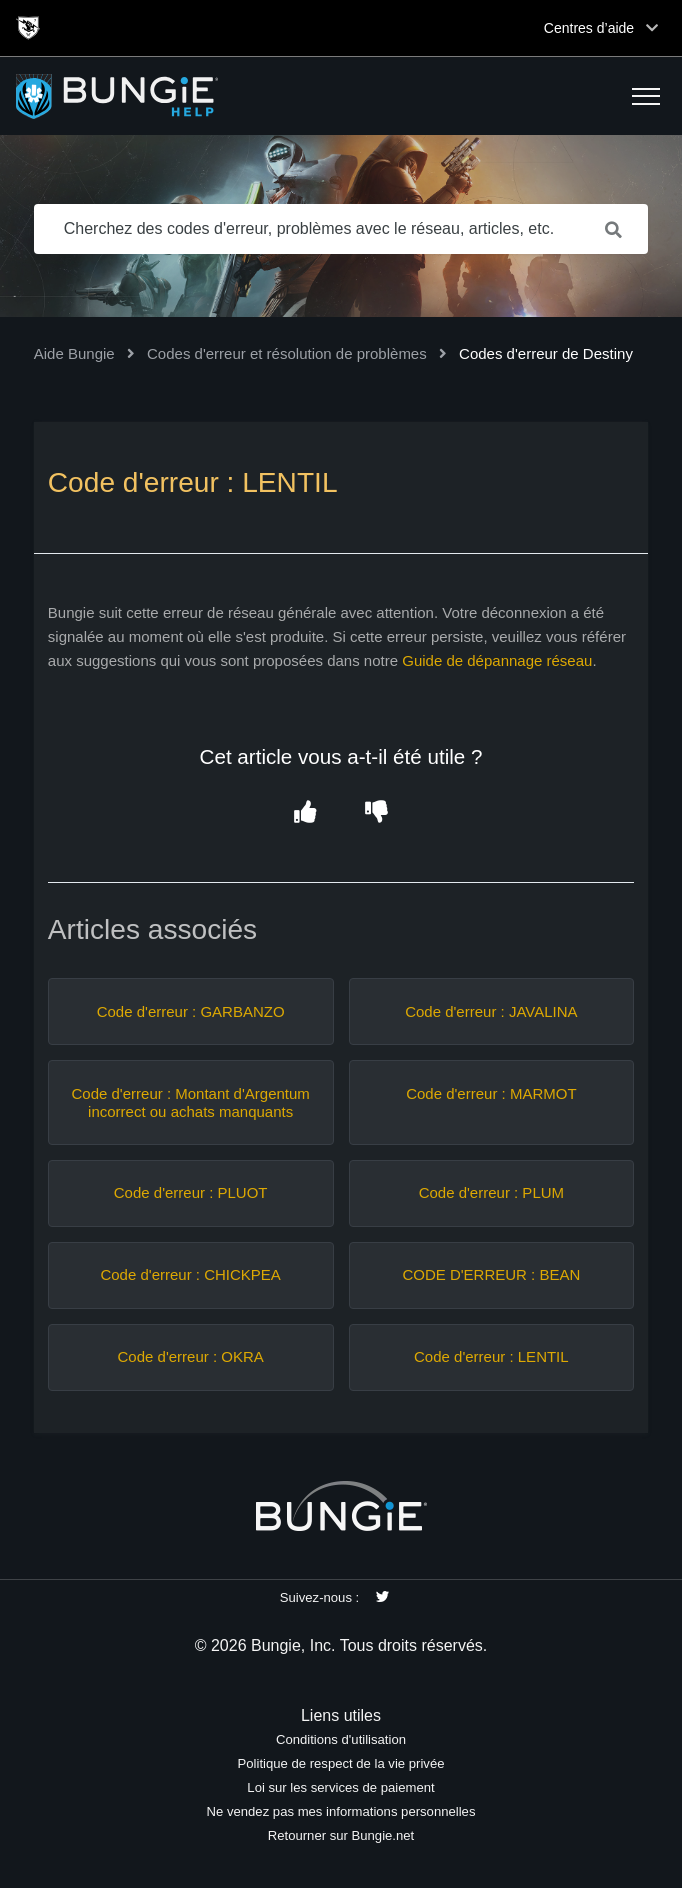 The width and height of the screenshot is (682, 1888). I want to click on Codes d'erreur et résolution de problèmes, so click(287, 353).